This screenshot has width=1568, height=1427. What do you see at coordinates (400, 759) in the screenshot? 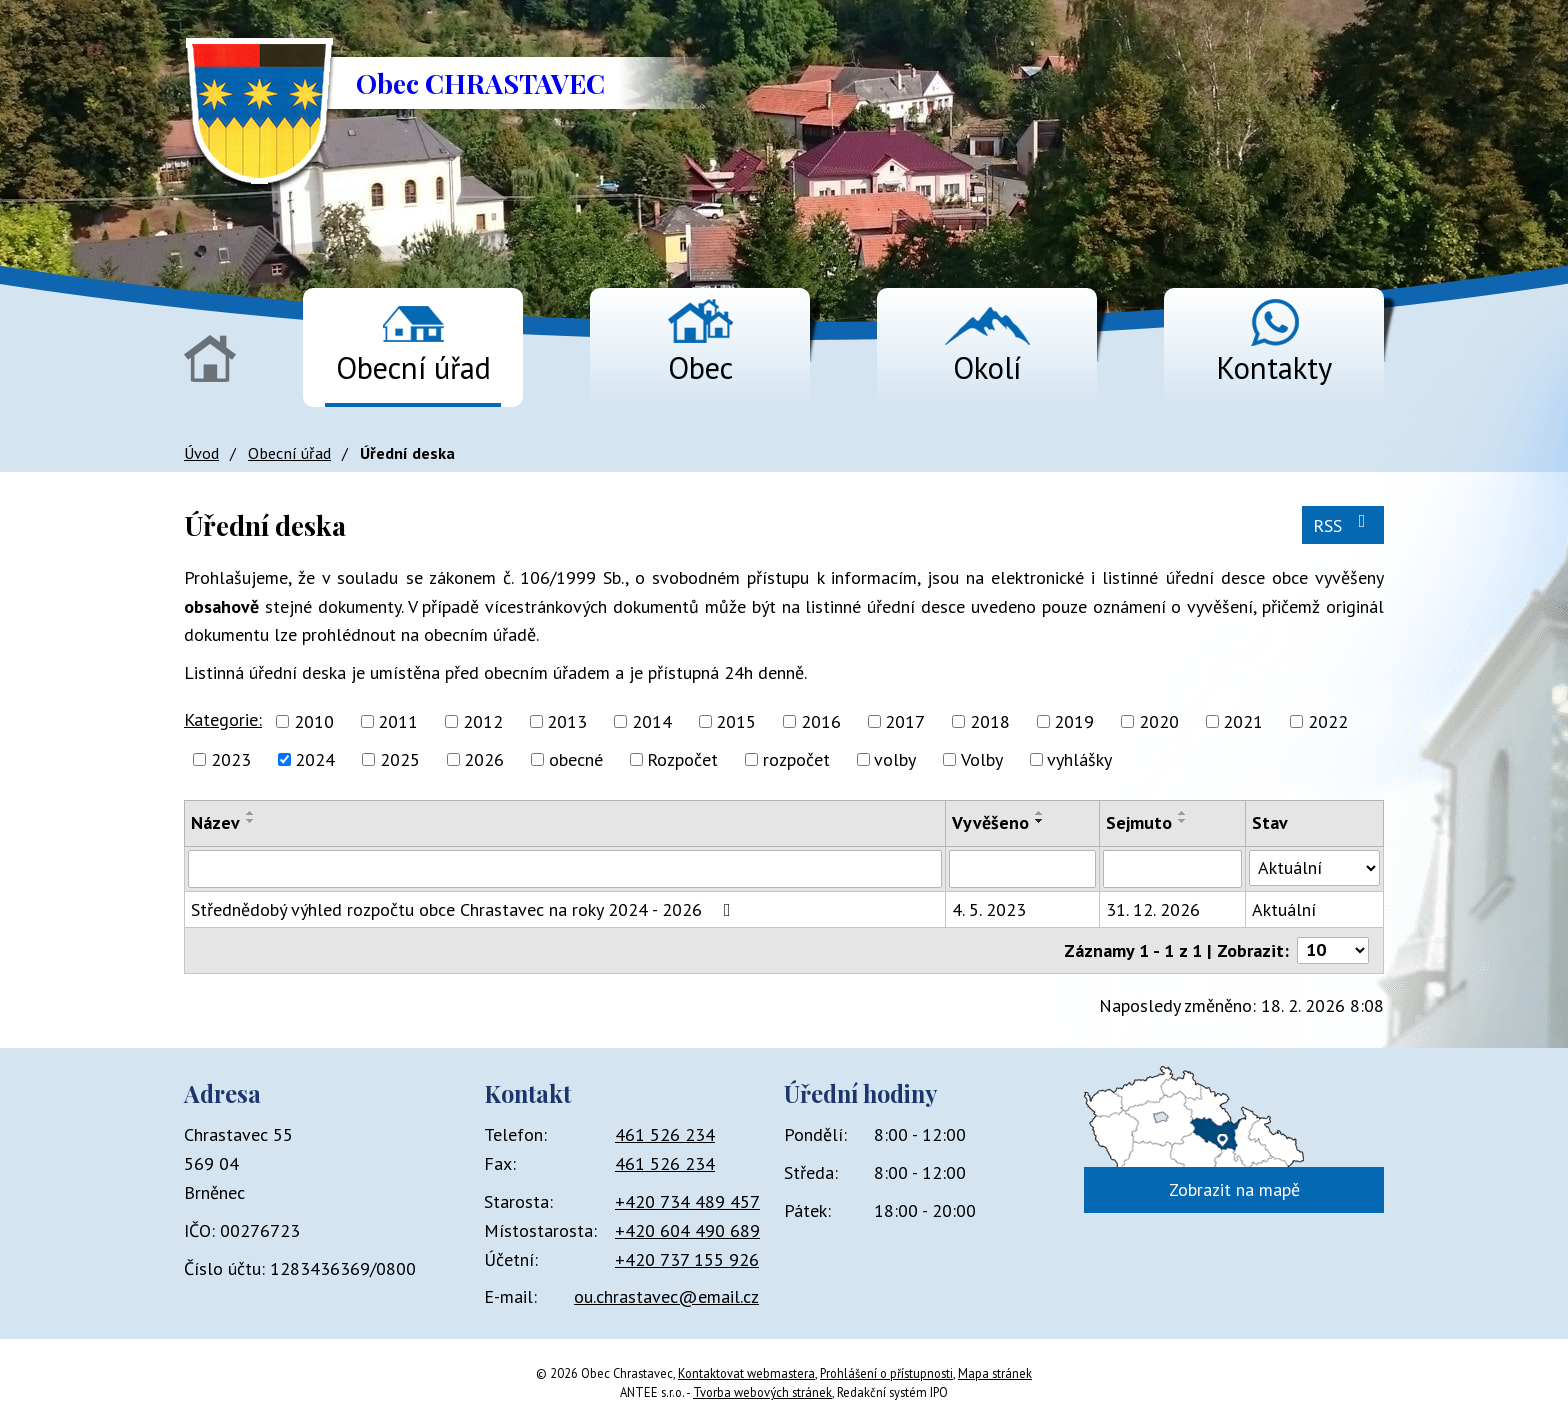
I see `2025` at bounding box center [400, 759].